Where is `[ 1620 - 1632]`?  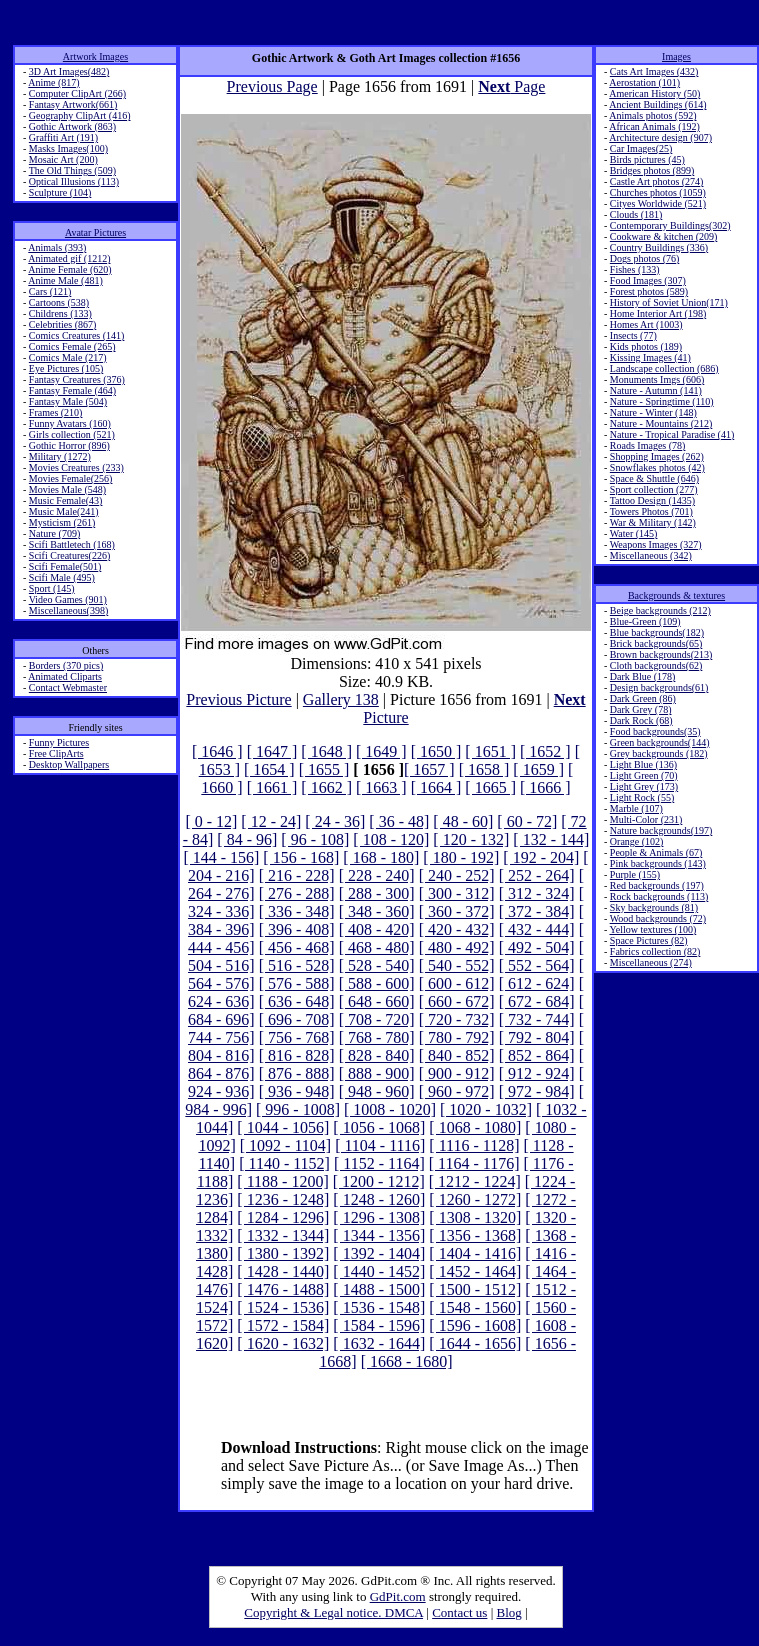
[ 1620 - 1632] is located at coordinates (283, 1343).